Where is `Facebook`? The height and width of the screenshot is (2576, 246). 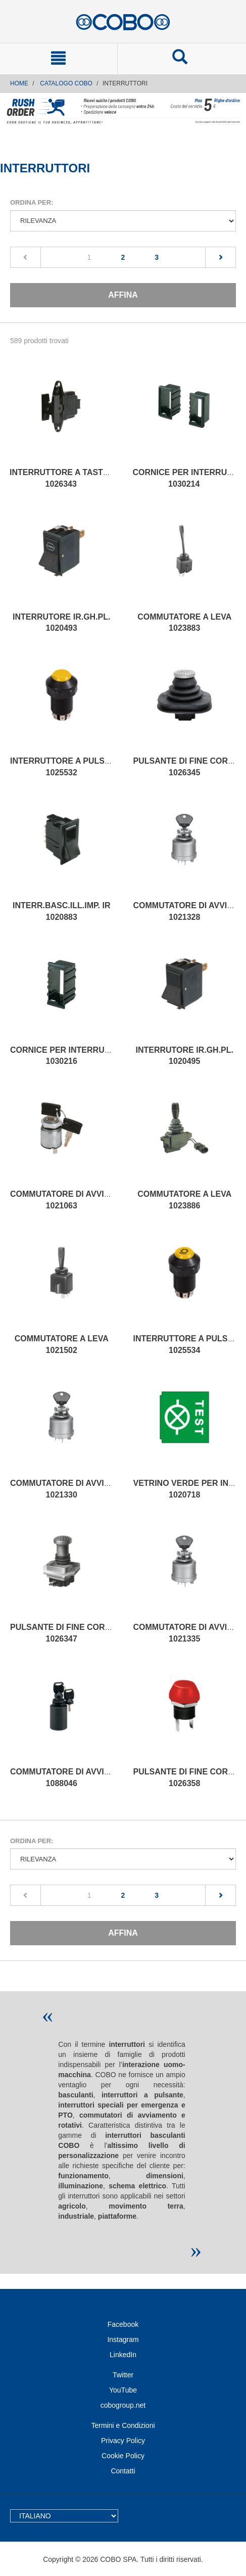 Facebook is located at coordinates (123, 2324).